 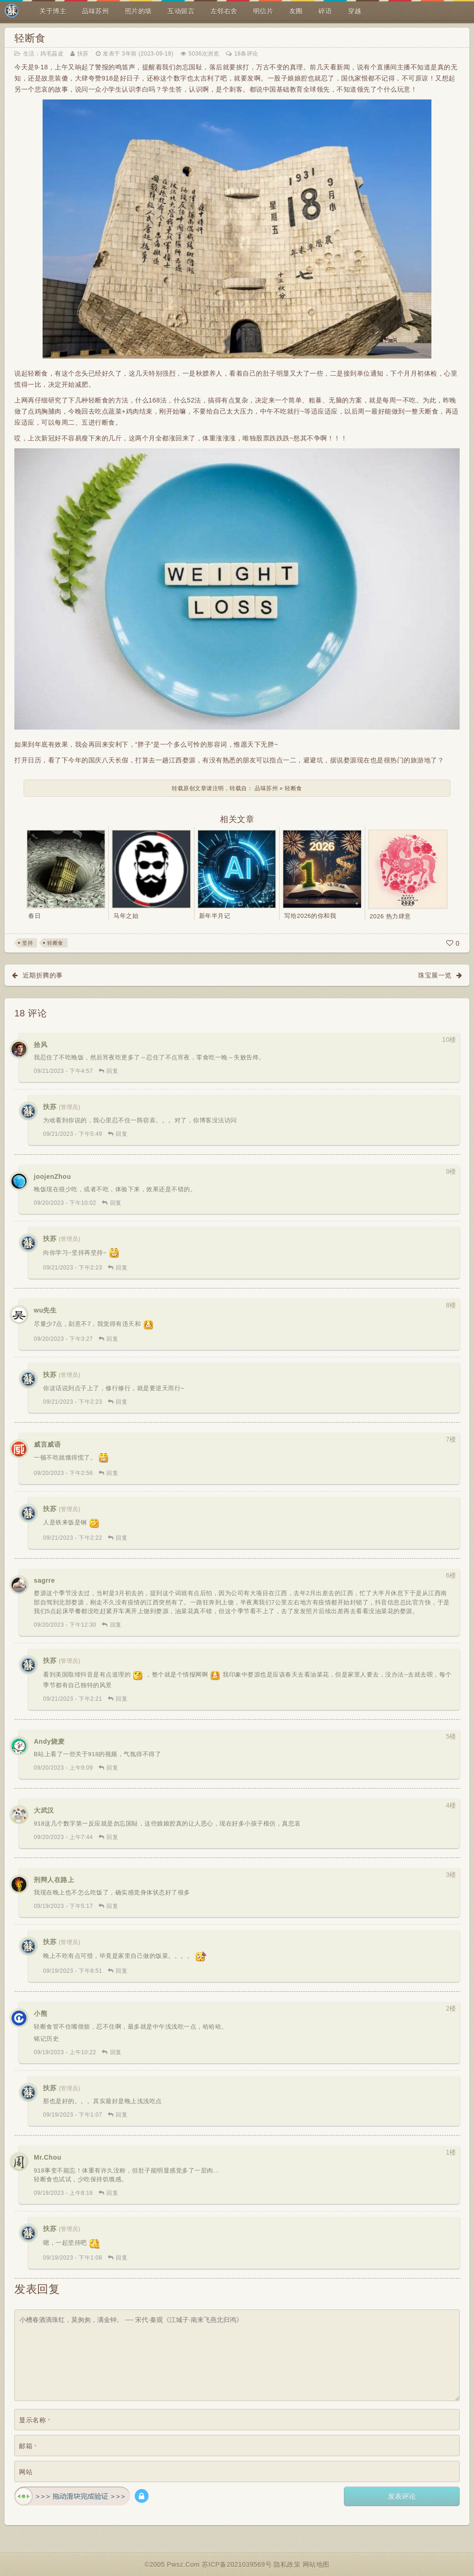 I want to click on 2026 热力肆意, so click(x=390, y=916).